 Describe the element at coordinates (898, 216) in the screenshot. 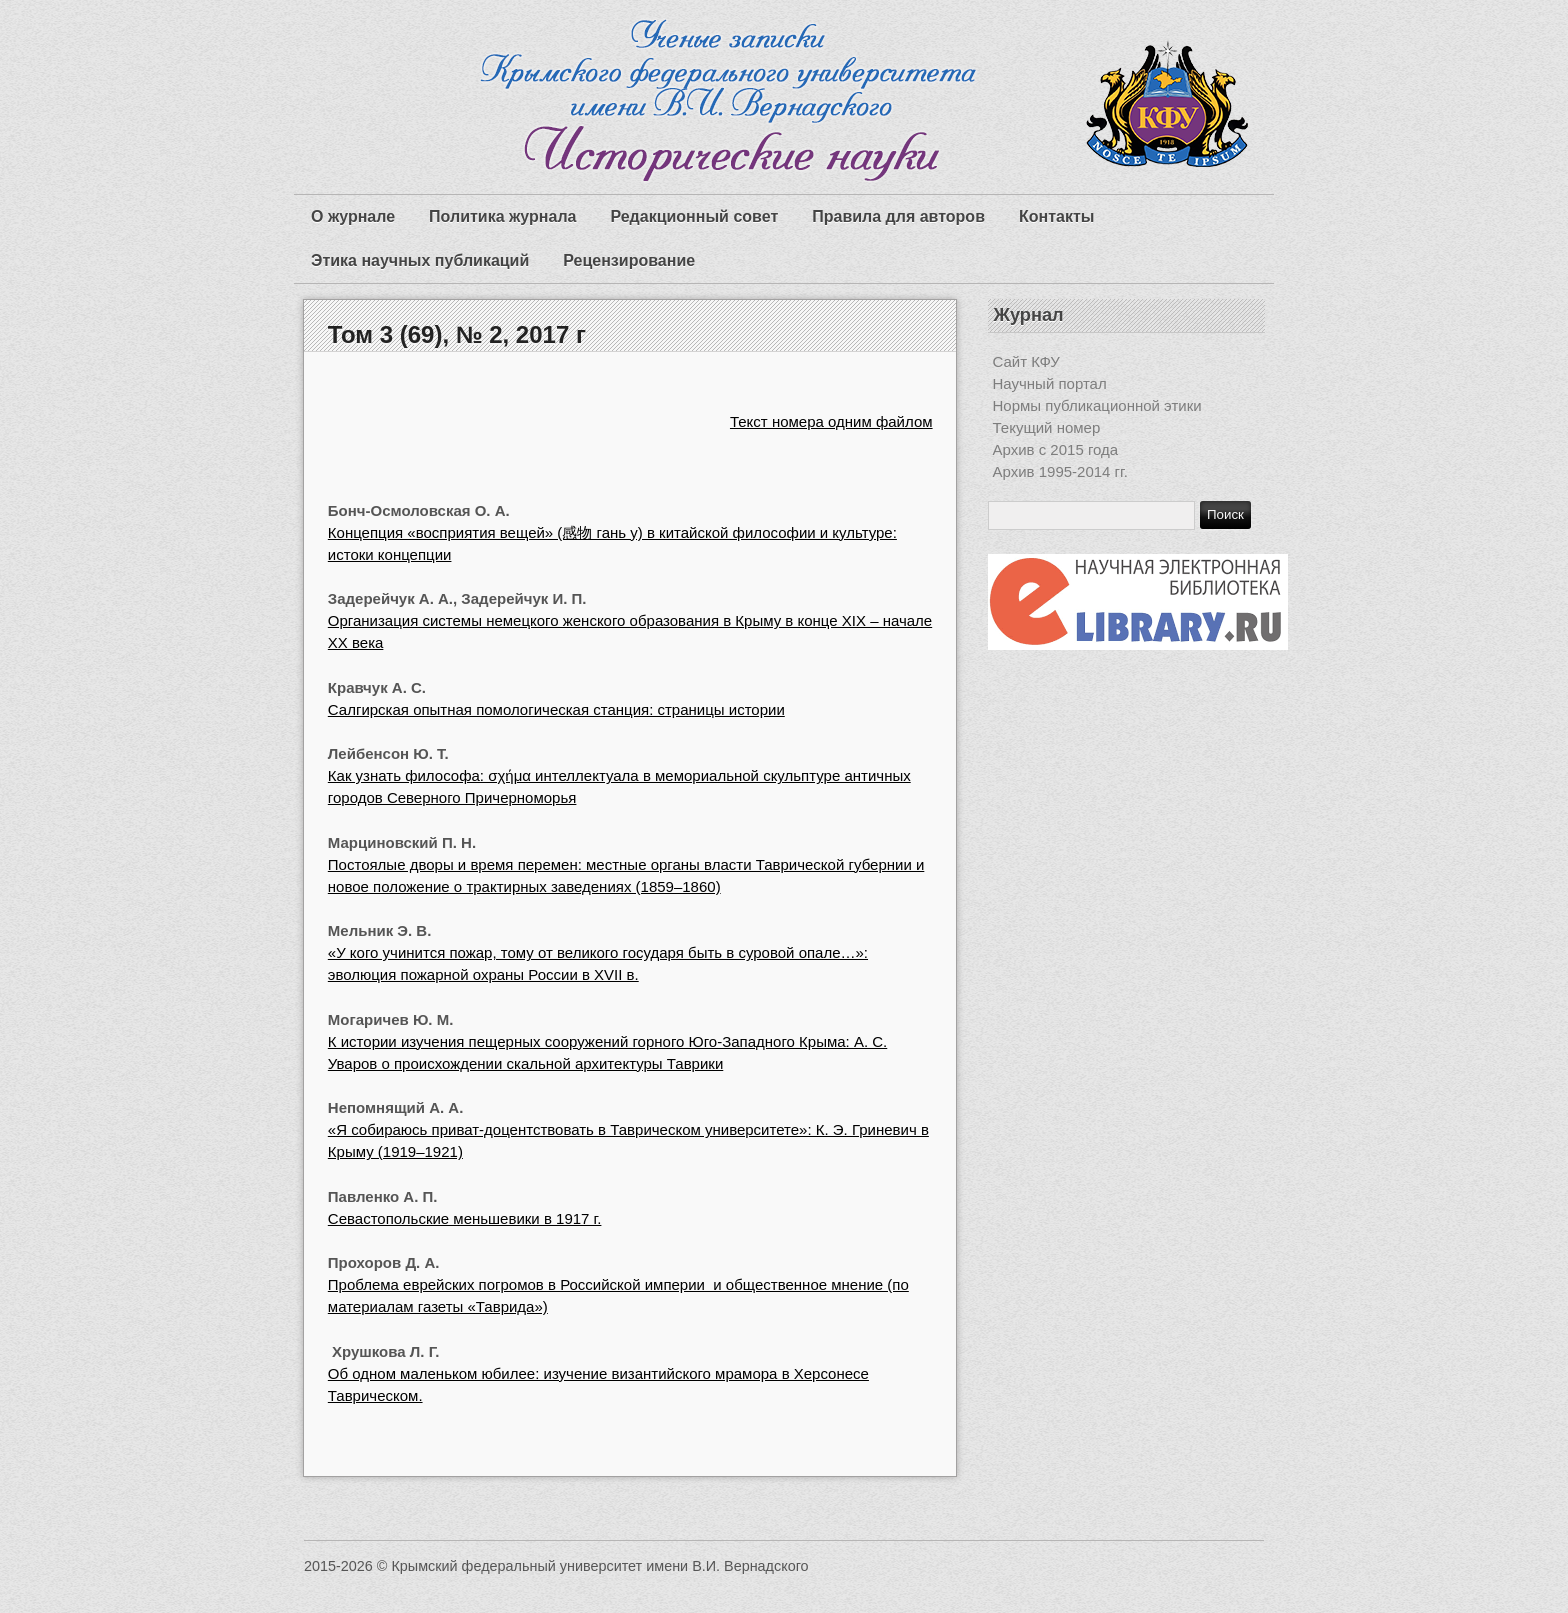

I see `Правила для авторов` at that location.